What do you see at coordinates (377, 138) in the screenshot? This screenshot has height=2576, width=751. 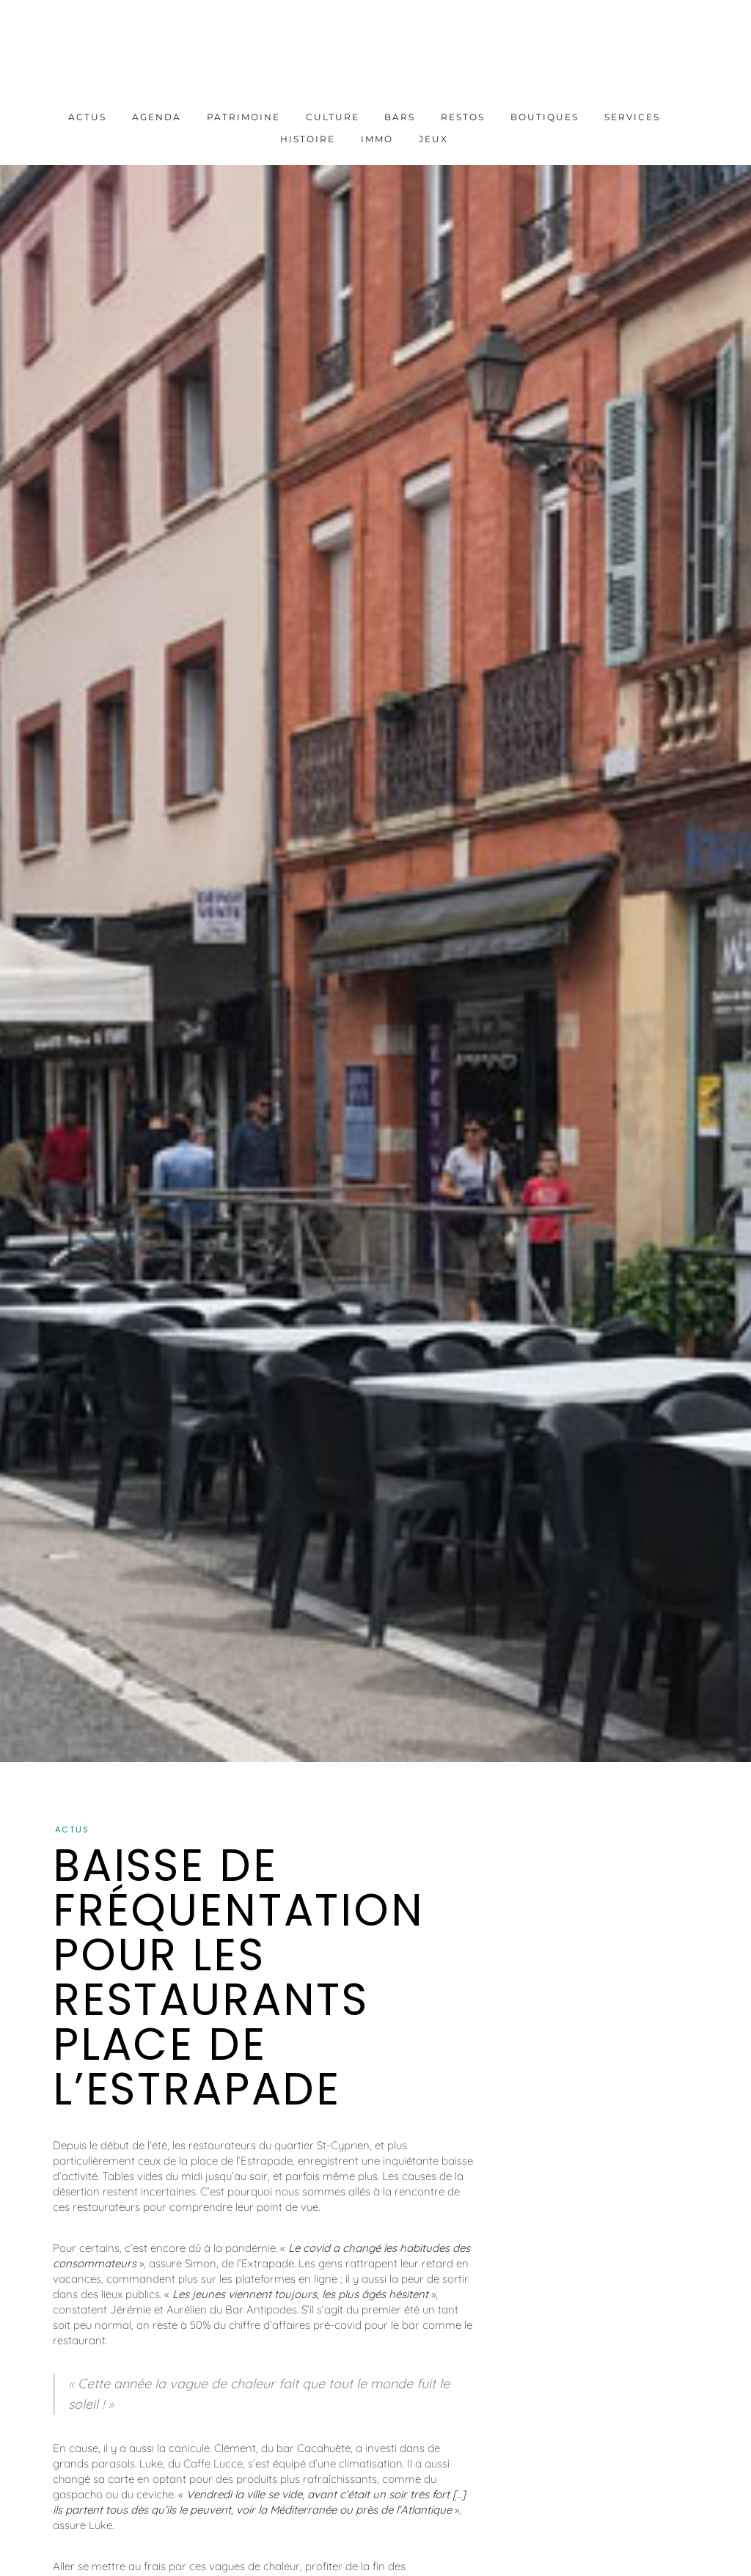 I see `Immo` at bounding box center [377, 138].